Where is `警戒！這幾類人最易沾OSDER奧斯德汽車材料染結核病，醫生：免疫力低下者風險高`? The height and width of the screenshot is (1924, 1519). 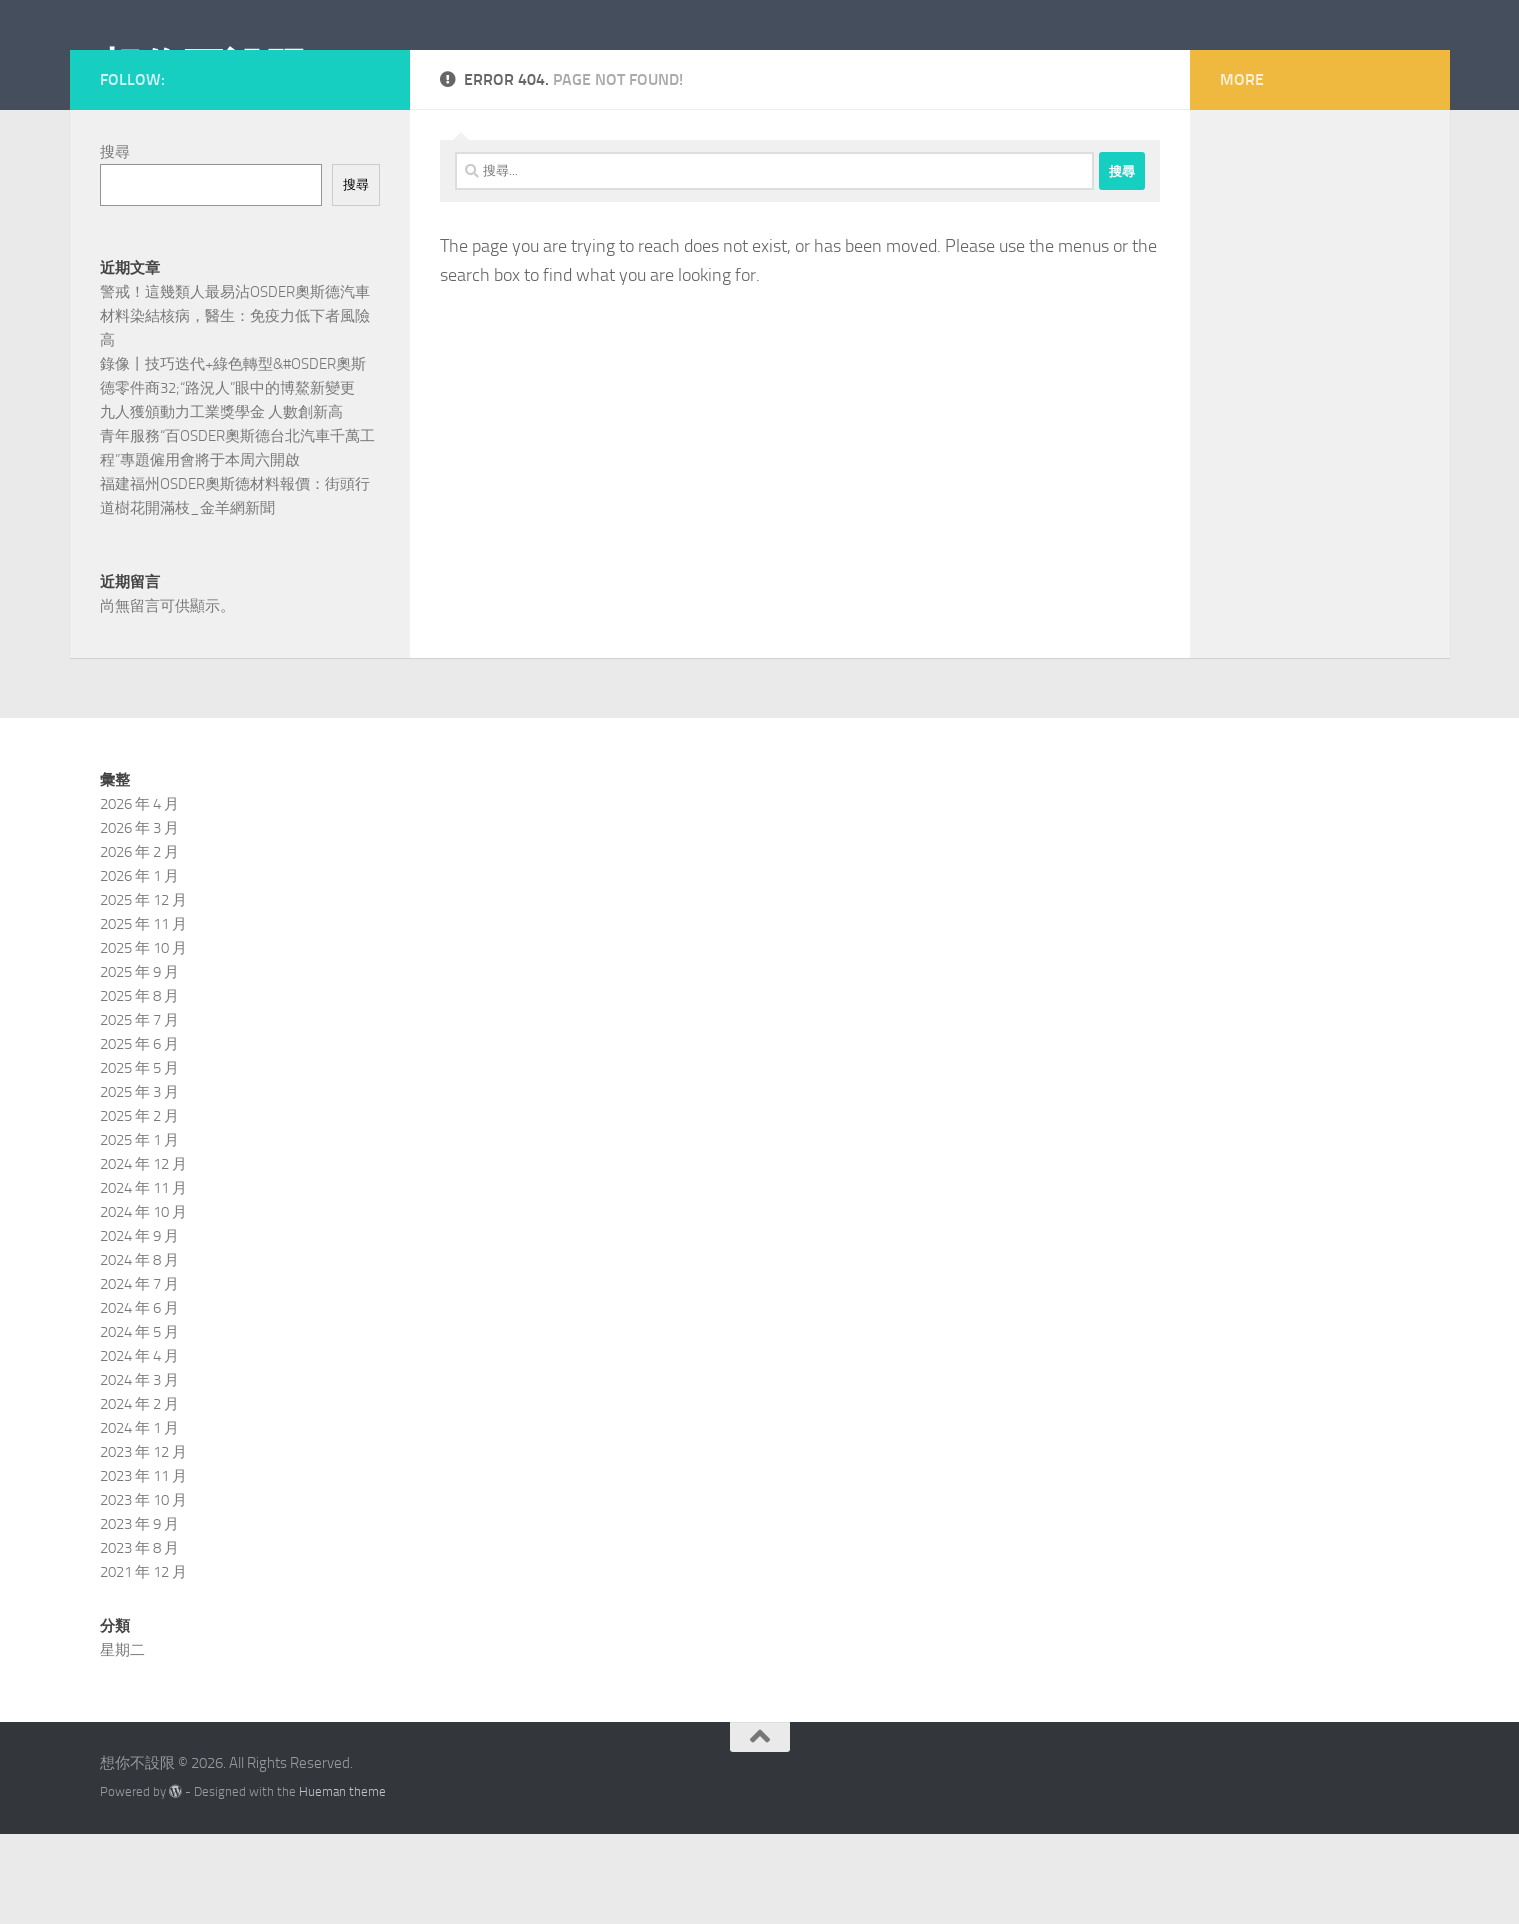 警戒！這幾類人最易沾OSDER奧斯德汽車材料染結核病，醫生：免疫力低下者風險高 is located at coordinates (235, 406).